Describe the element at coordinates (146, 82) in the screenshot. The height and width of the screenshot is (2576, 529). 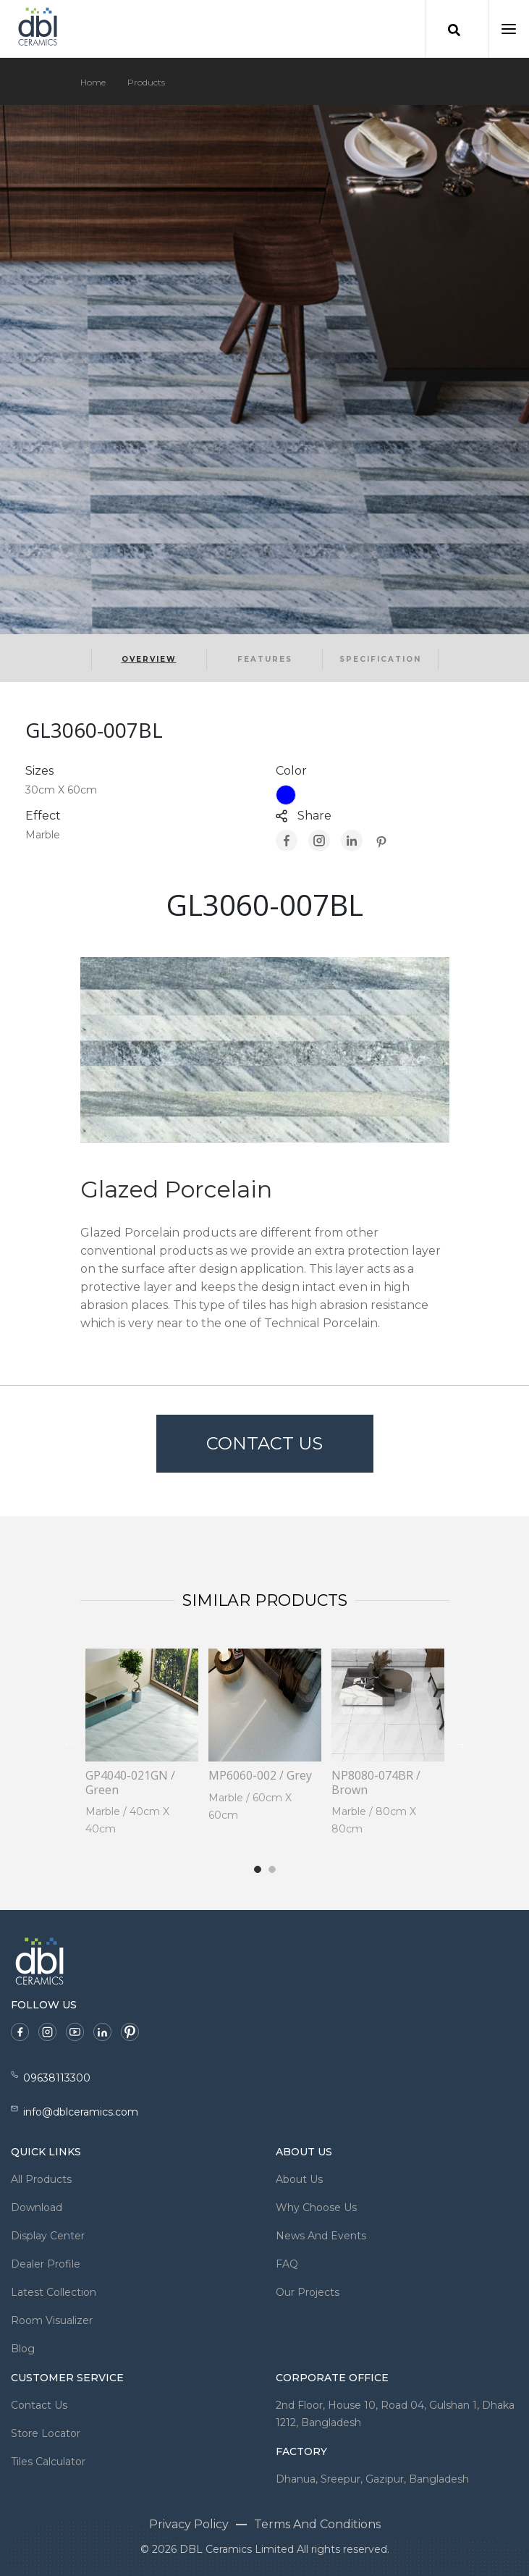
I see `Products` at that location.